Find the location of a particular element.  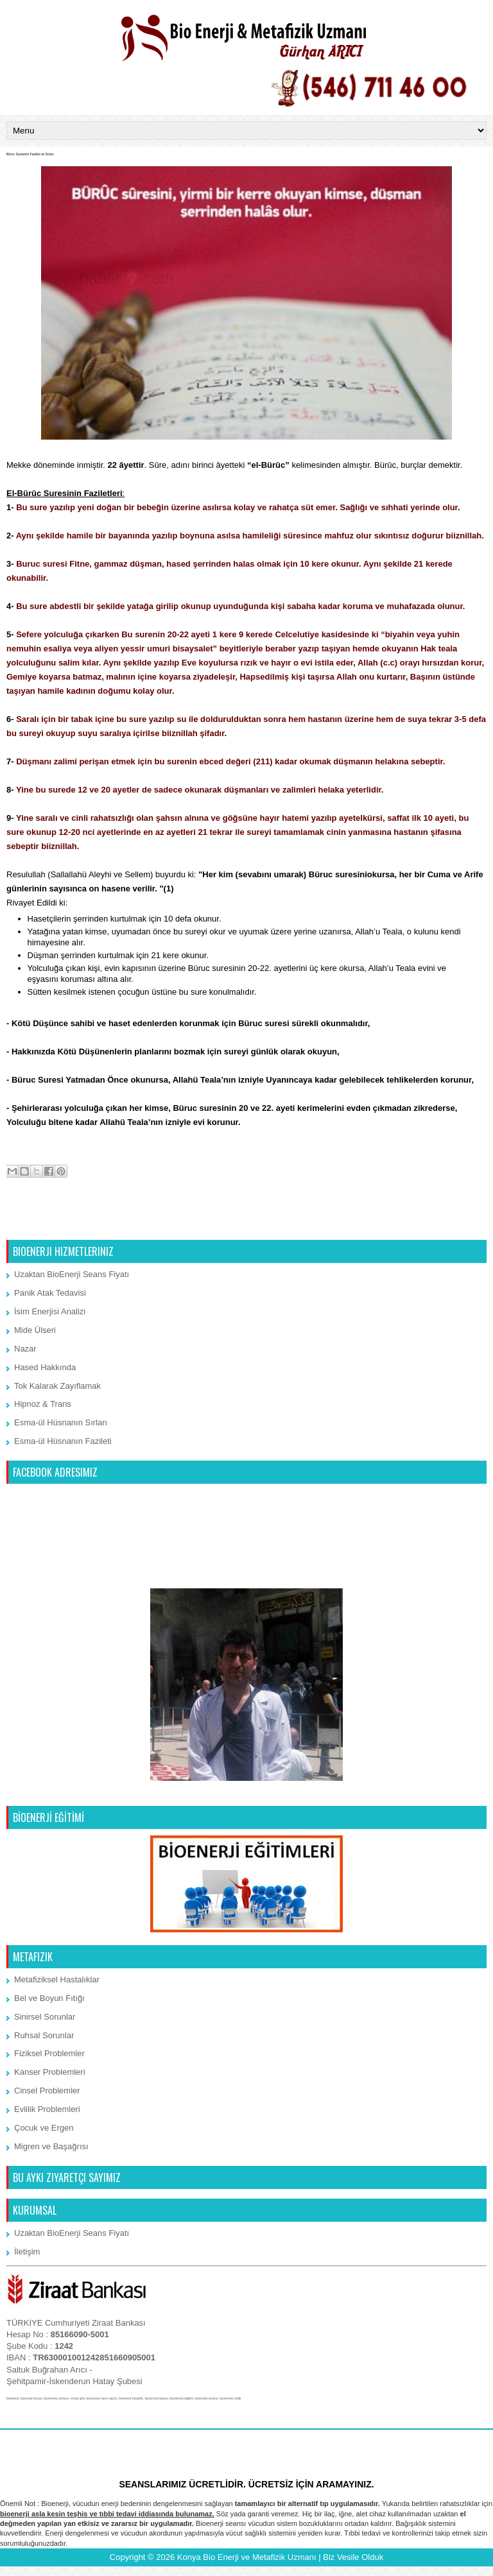

Konya Bio Enerji ve Metafizik Uzmanı is located at coordinates (246, 2557).